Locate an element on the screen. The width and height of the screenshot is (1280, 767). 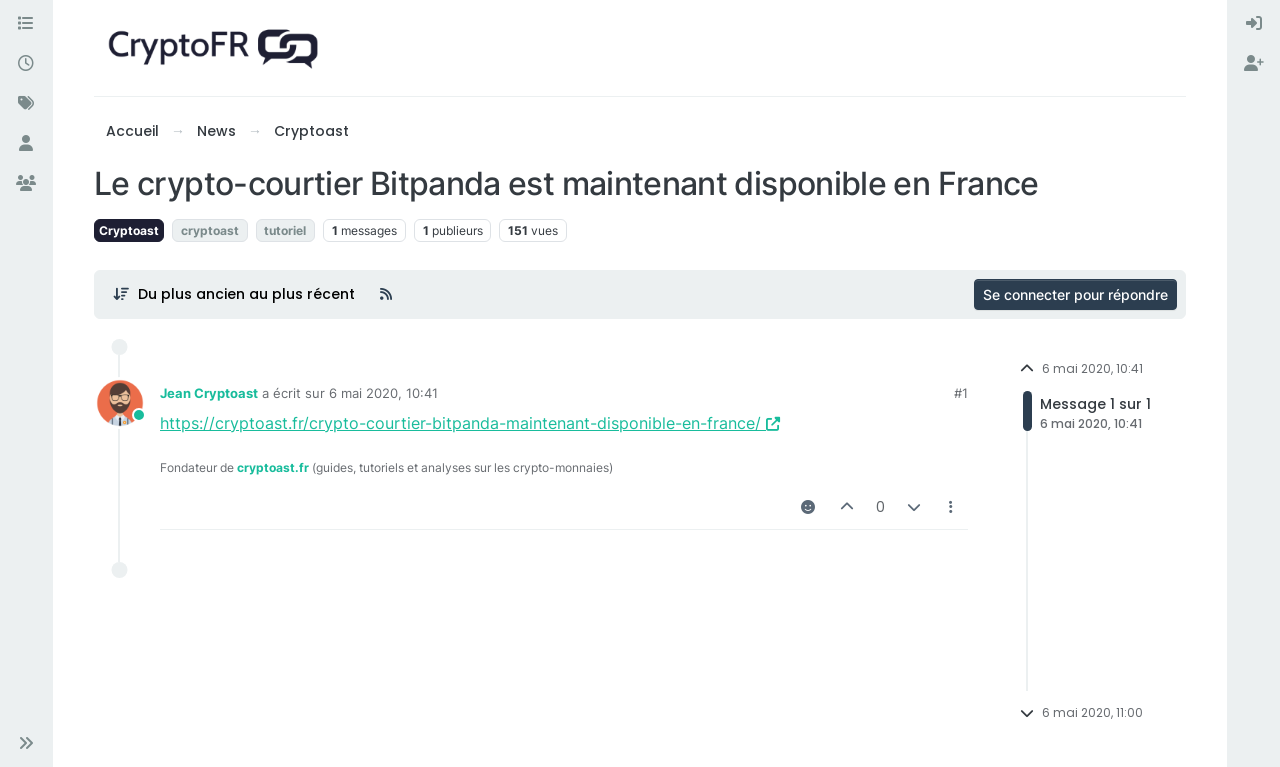
Se connecter pour répondre is located at coordinates (1075, 294).